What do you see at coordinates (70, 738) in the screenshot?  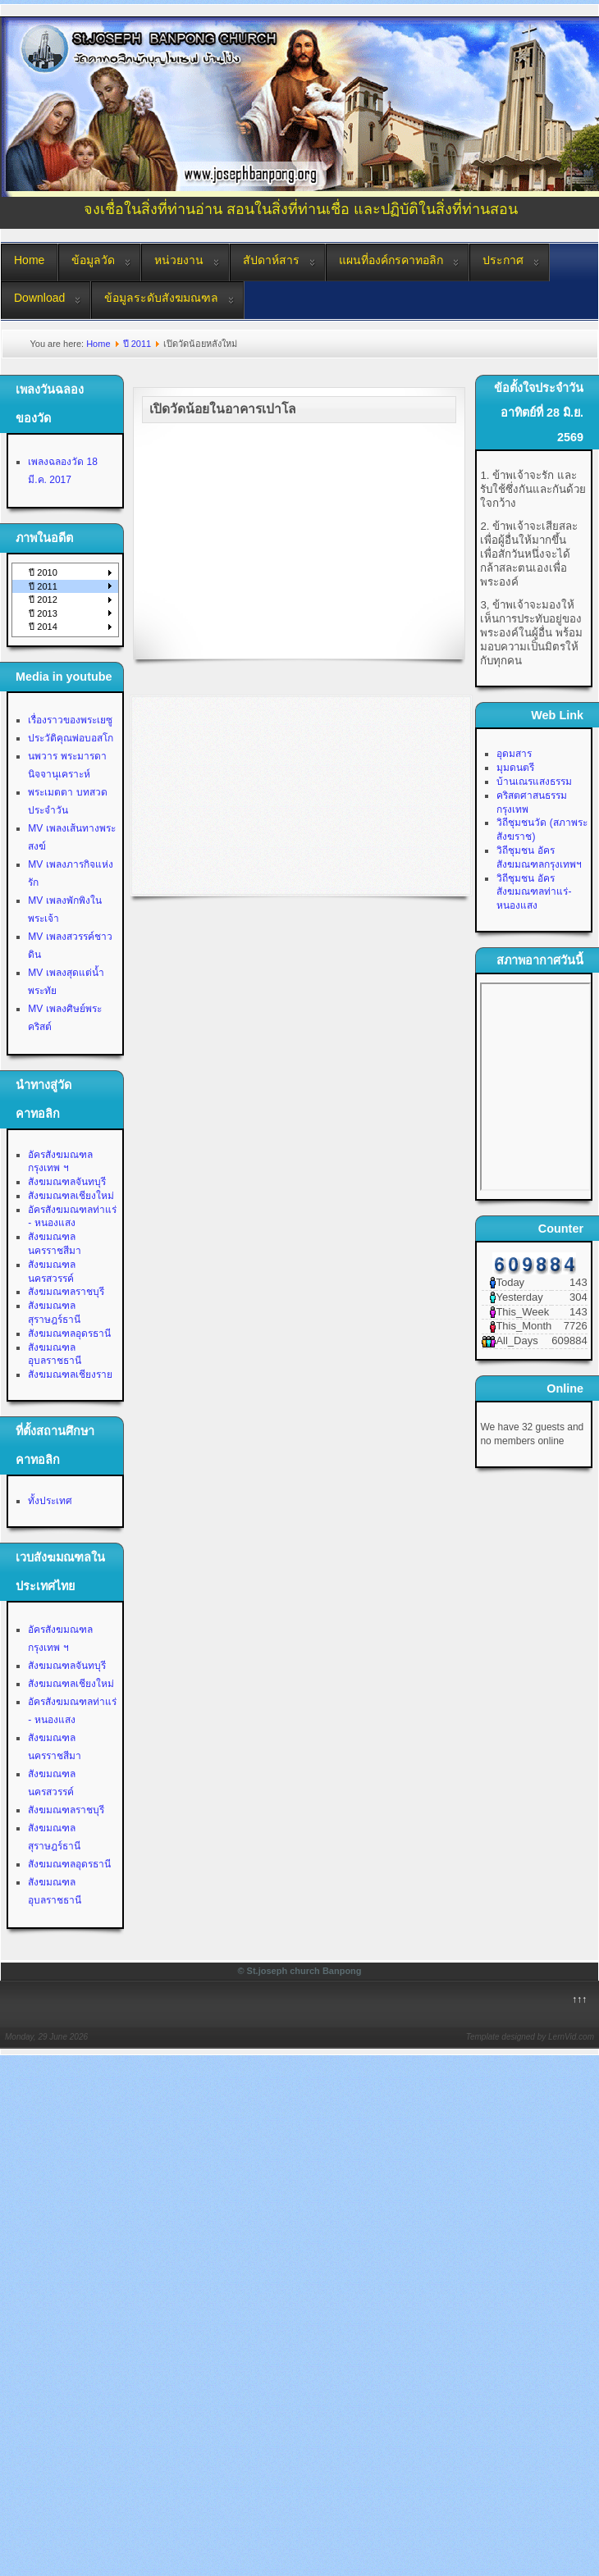 I see `ประวัติคุณพ่อบอสโก` at bounding box center [70, 738].